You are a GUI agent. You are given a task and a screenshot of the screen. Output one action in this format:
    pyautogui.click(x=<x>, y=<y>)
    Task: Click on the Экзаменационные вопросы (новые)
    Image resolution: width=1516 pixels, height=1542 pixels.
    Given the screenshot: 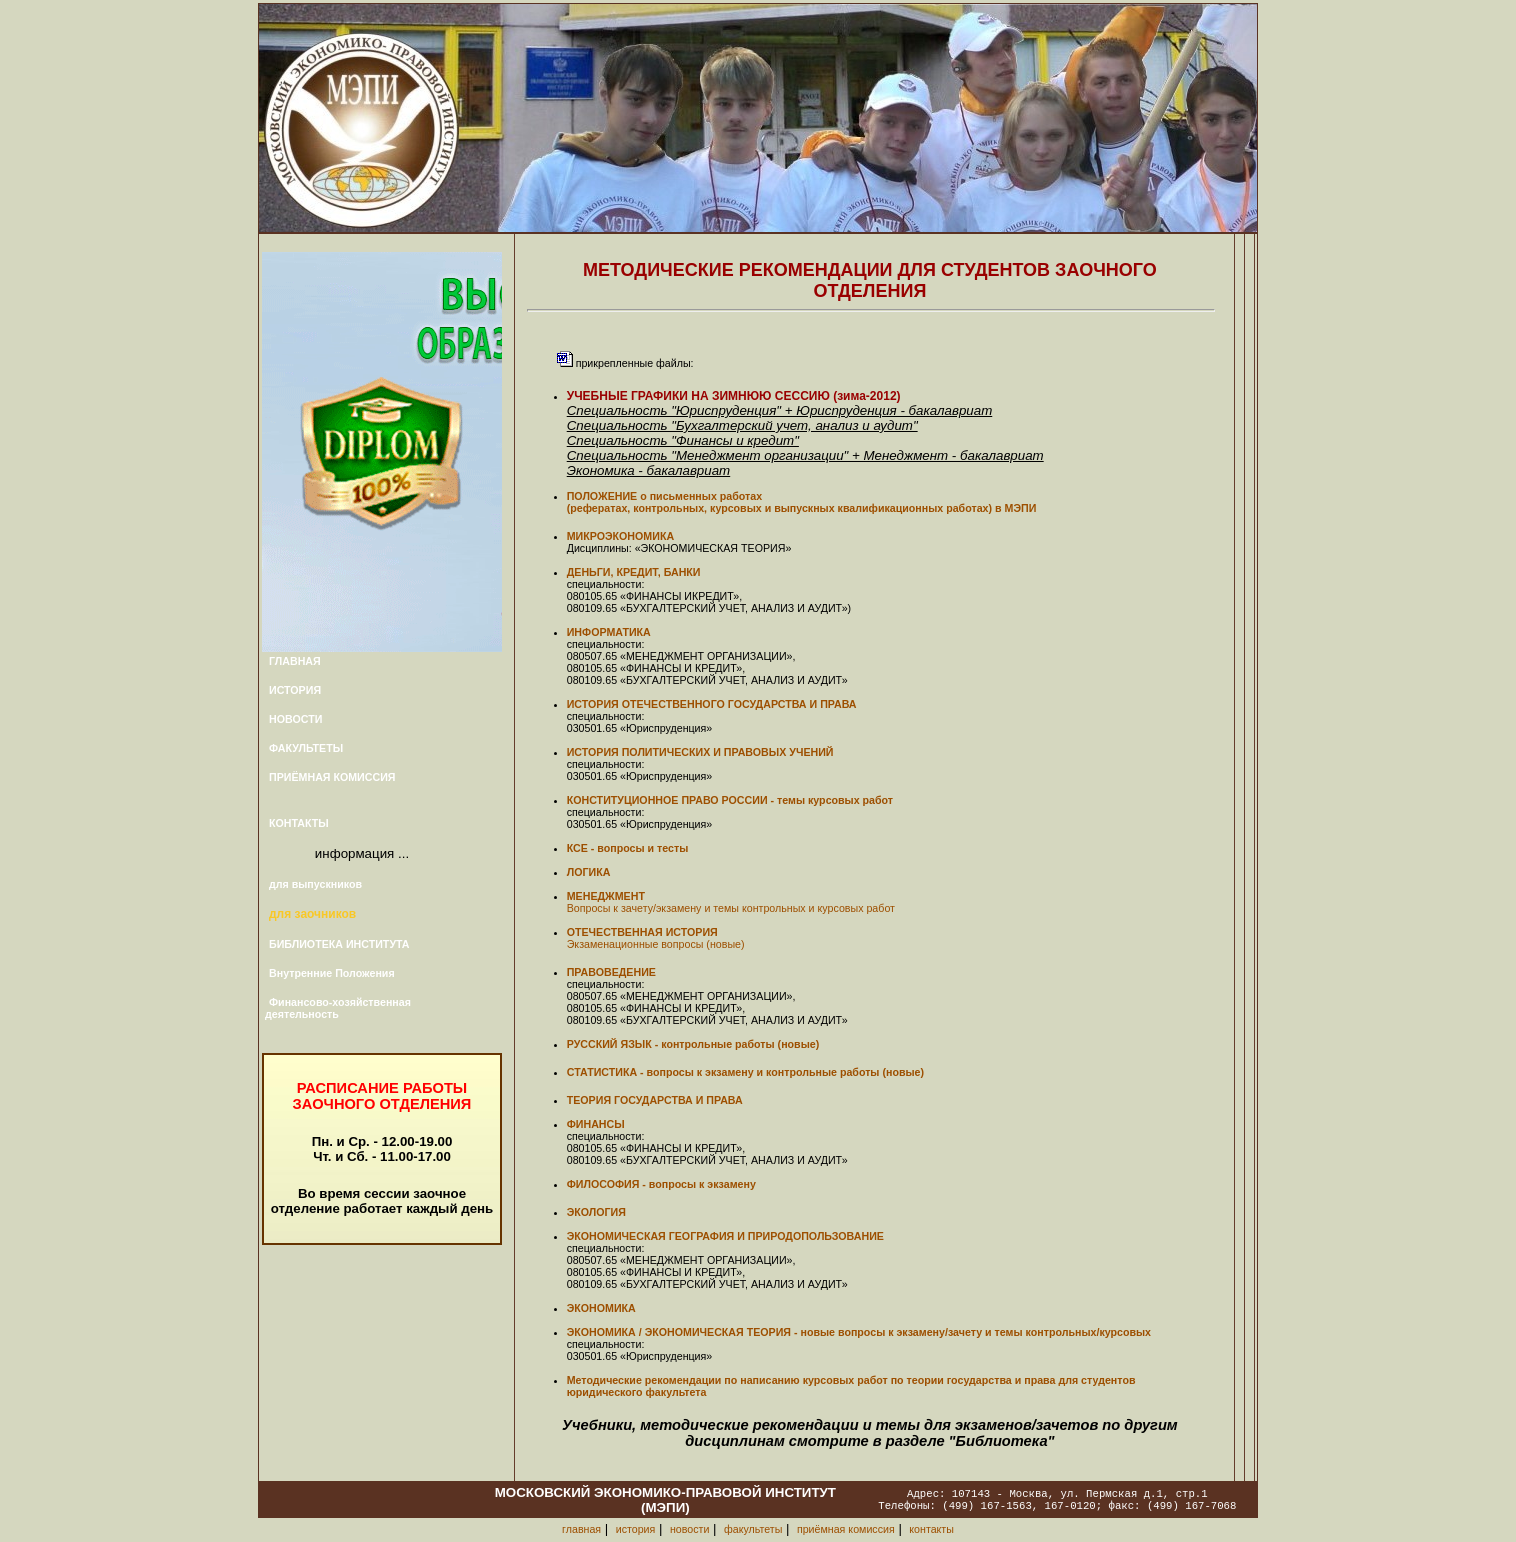 What is the action you would take?
    pyautogui.click(x=656, y=944)
    